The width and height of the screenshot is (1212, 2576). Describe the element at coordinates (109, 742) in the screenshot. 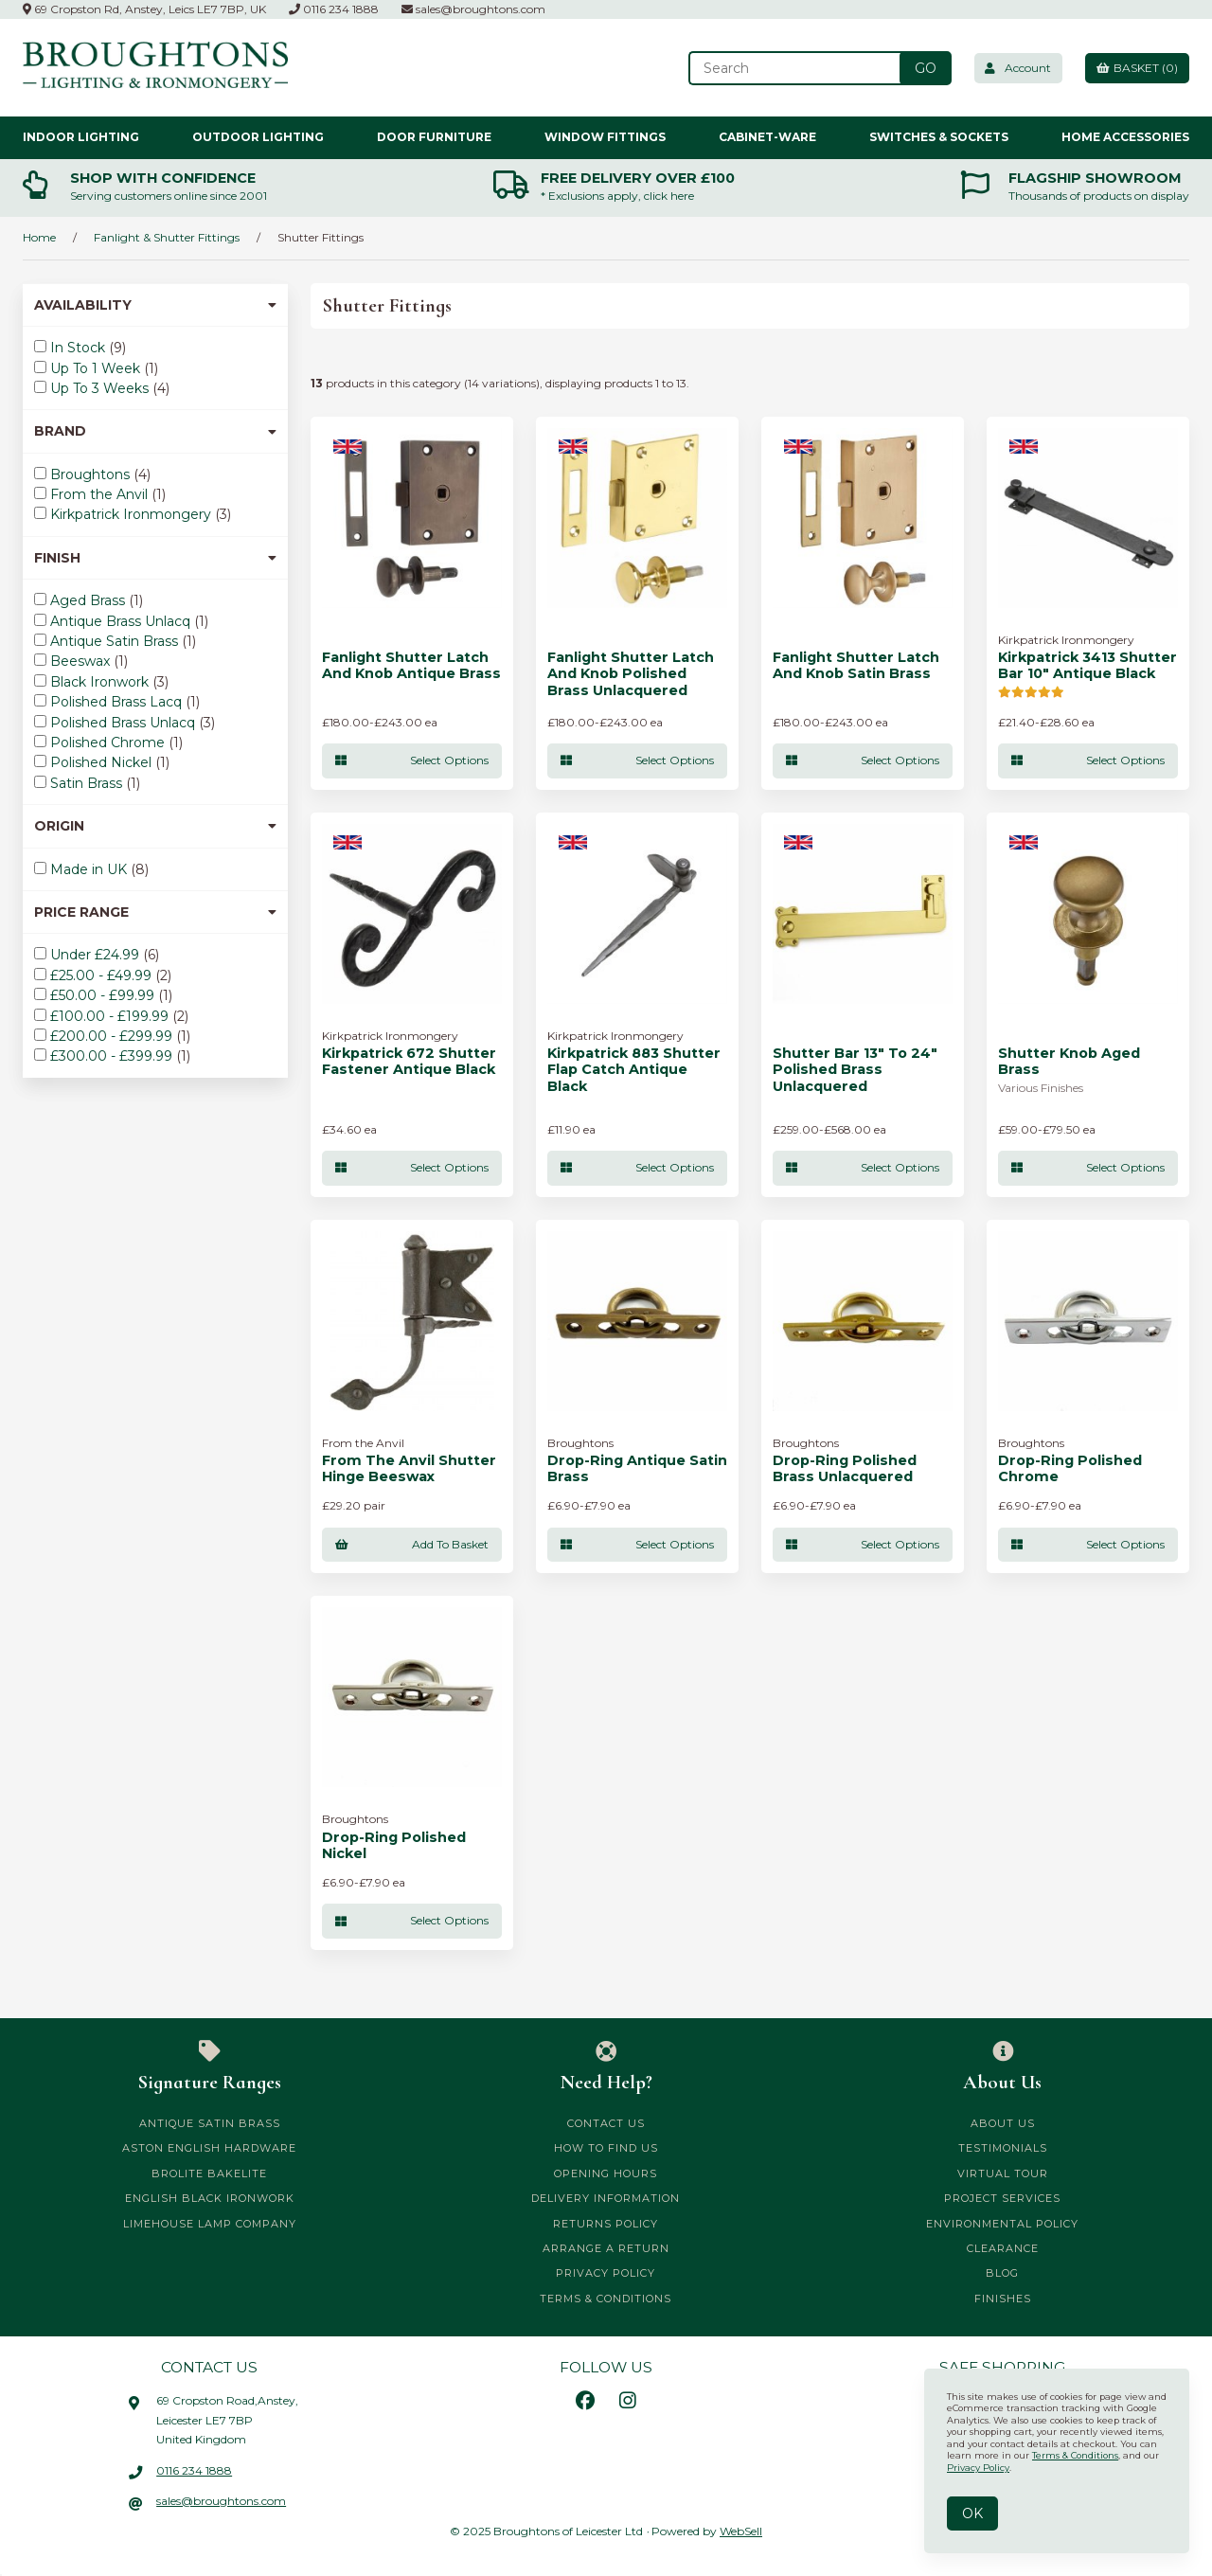

I see `Polished Chrome` at that location.